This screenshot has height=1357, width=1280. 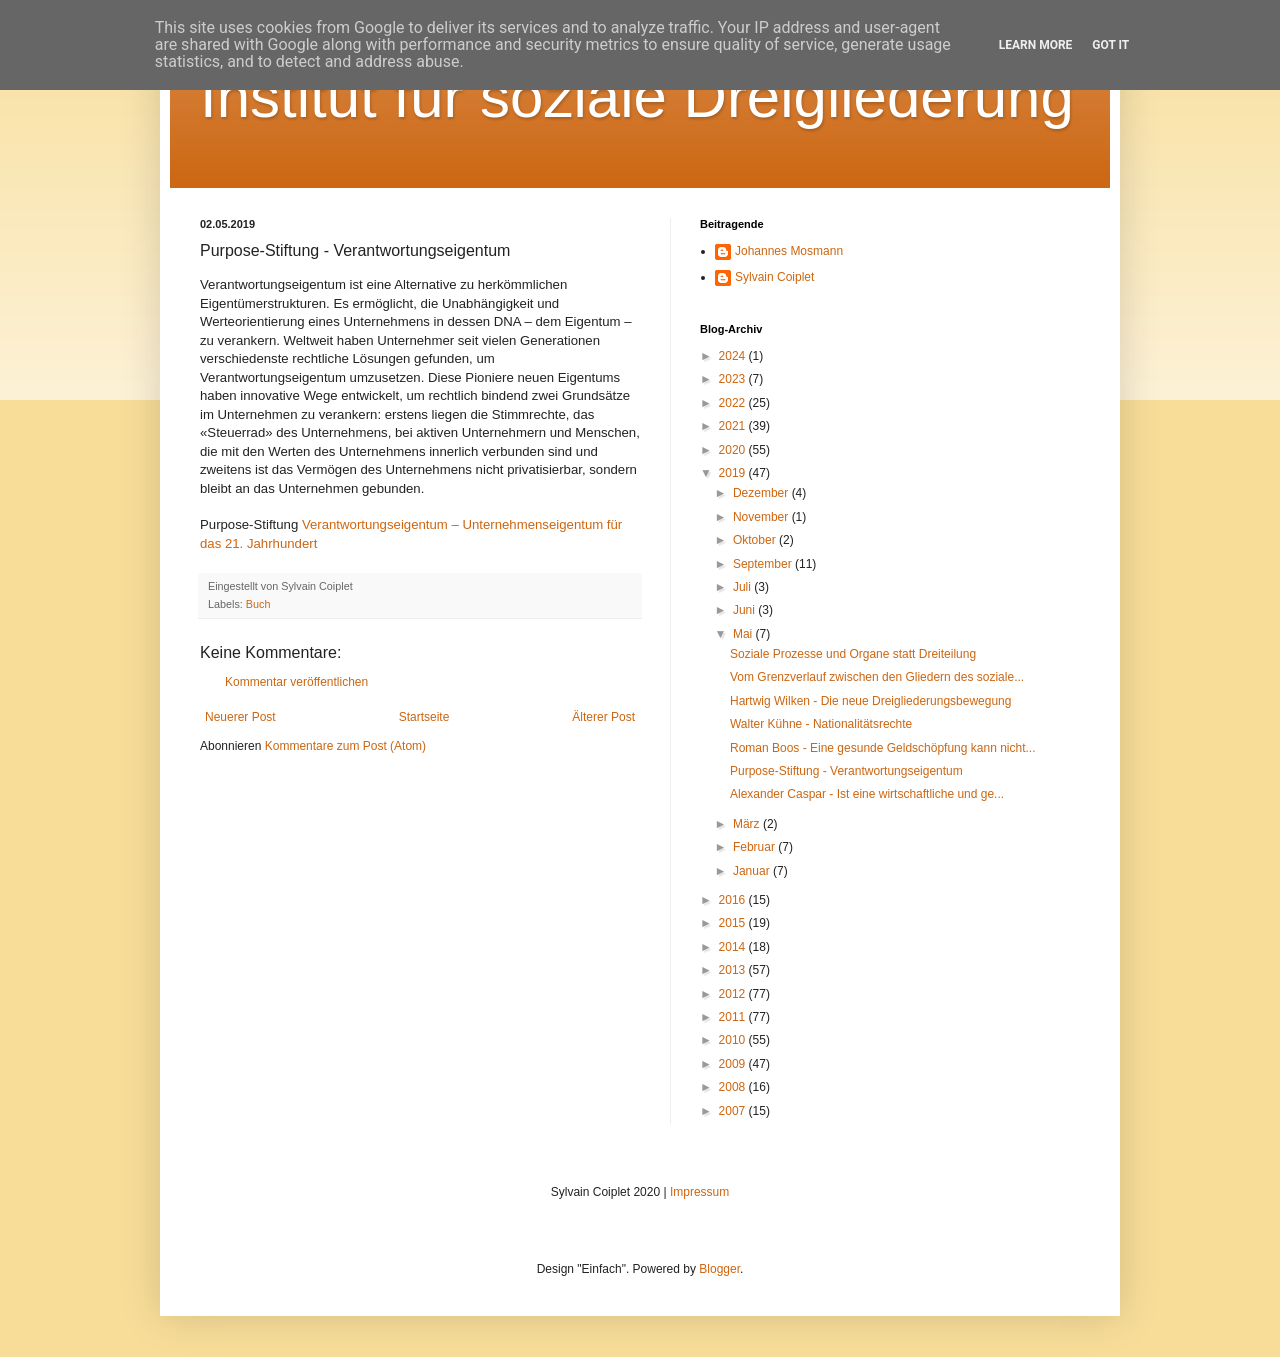 I want to click on Februar, so click(x=755, y=847).